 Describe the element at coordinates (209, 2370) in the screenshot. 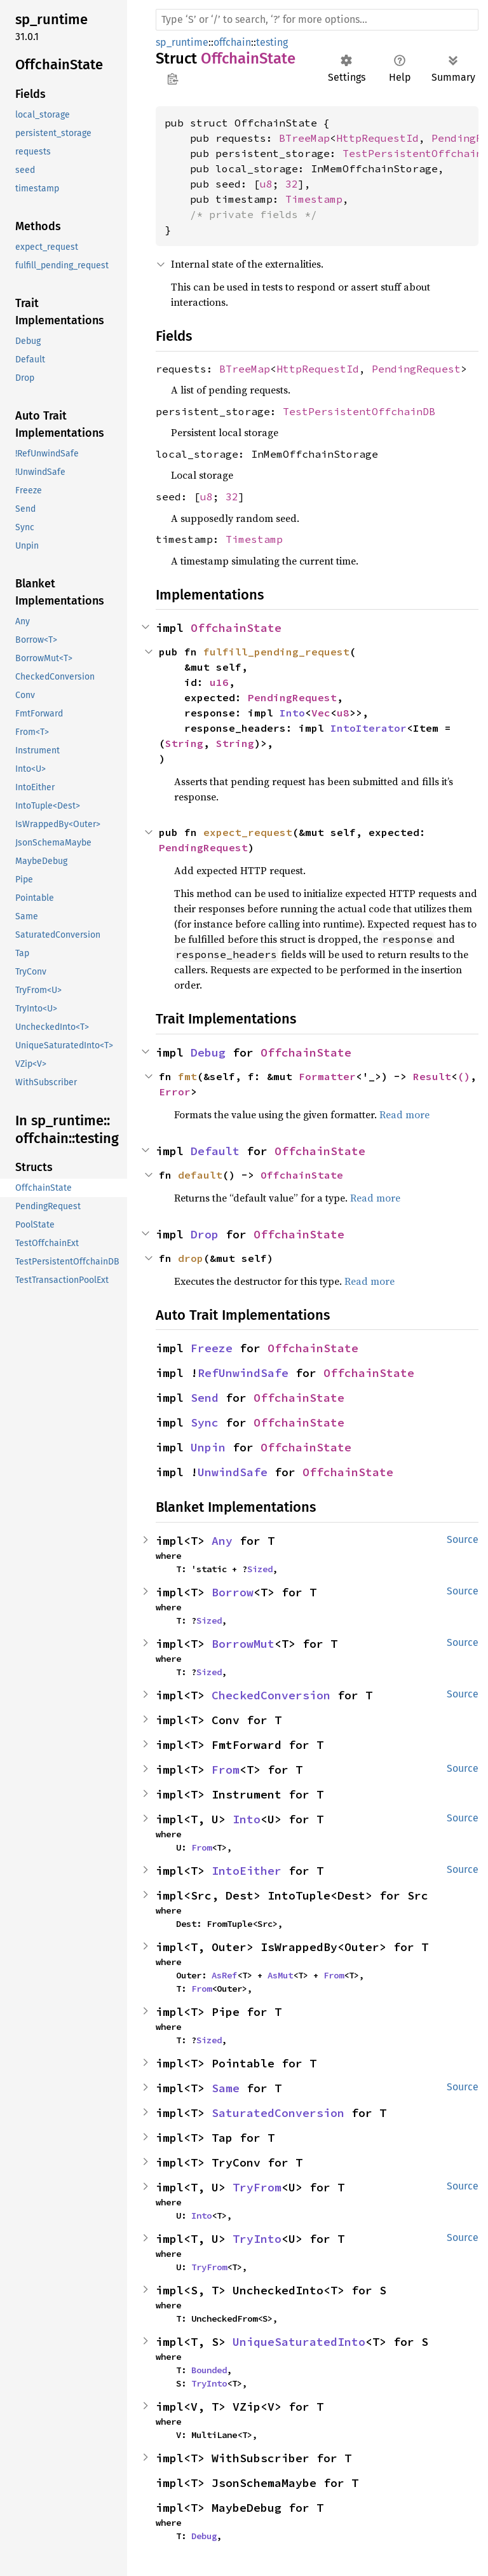

I see `Bounded` at that location.